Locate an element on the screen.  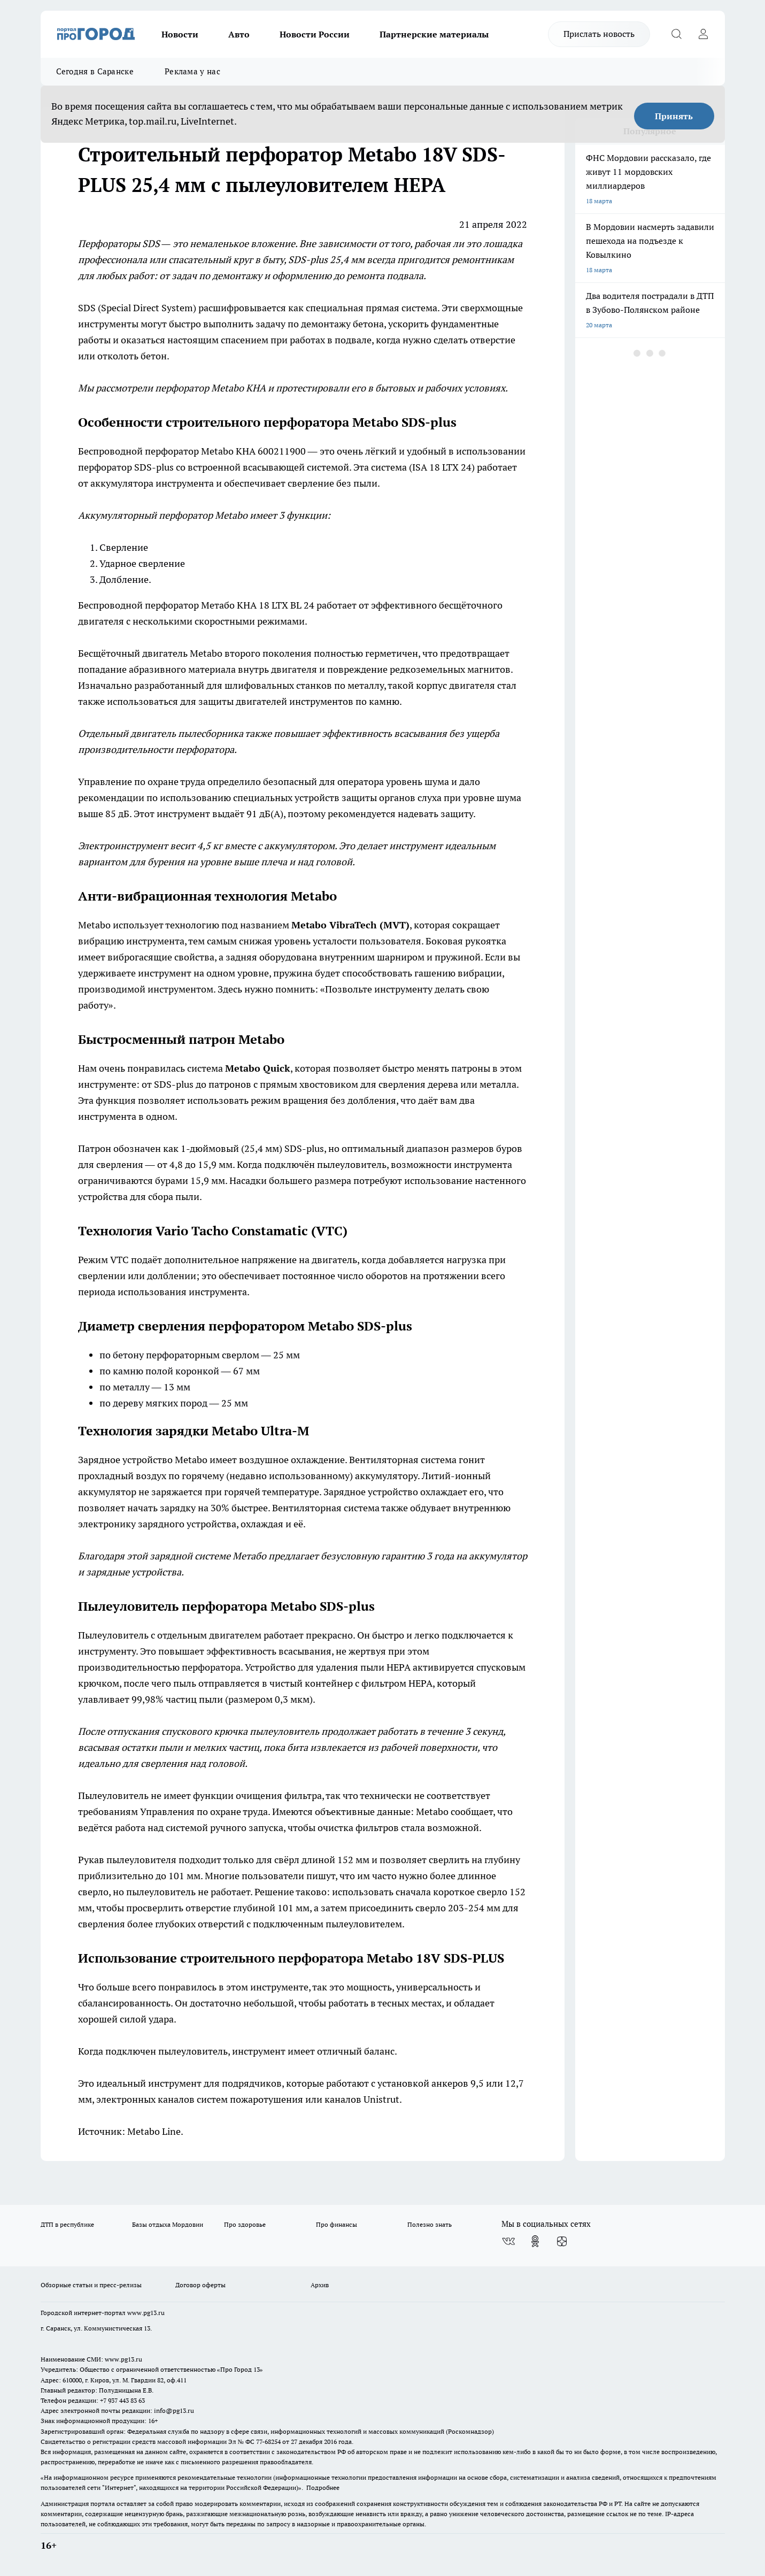
[Группа в Одноклассниках] is located at coordinates (535, 2241).